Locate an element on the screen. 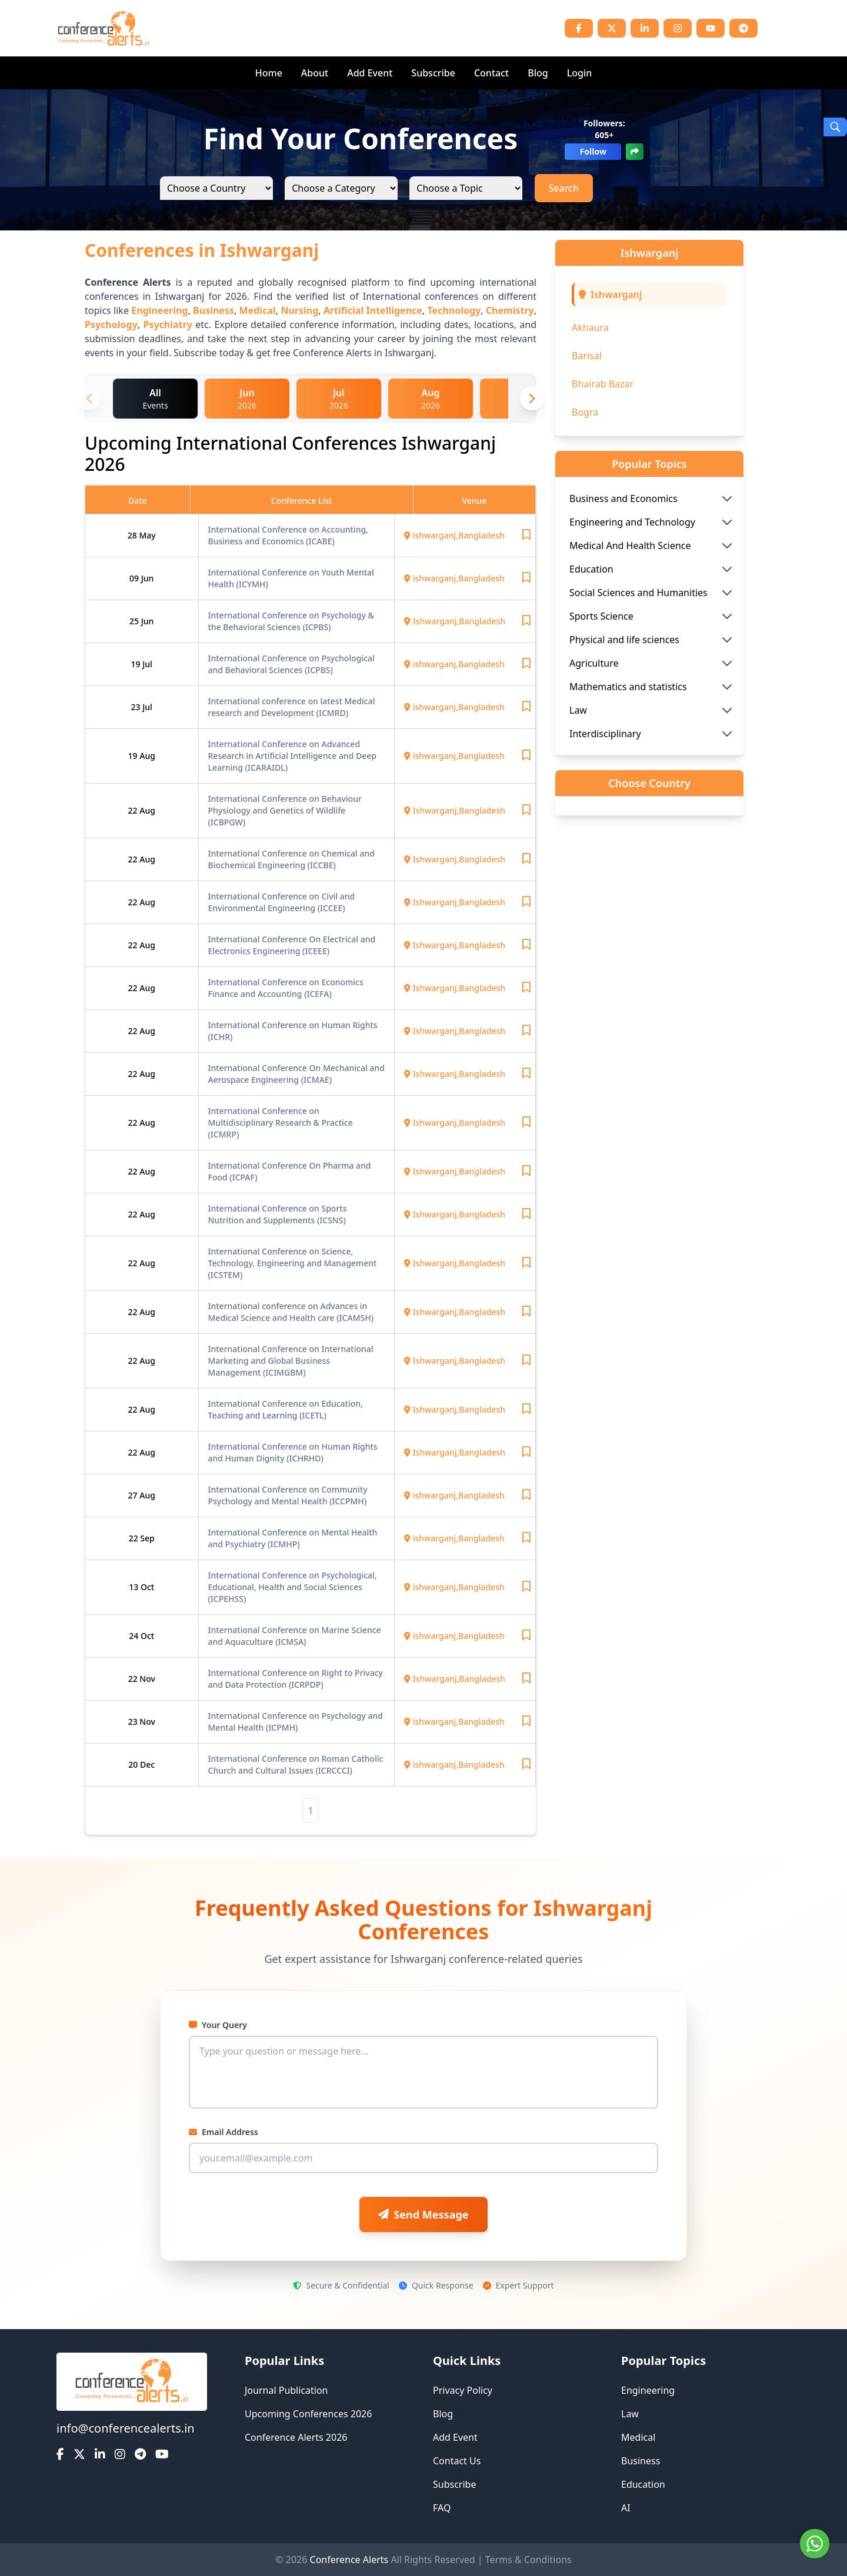 The image size is (847, 2576). Home is located at coordinates (268, 72).